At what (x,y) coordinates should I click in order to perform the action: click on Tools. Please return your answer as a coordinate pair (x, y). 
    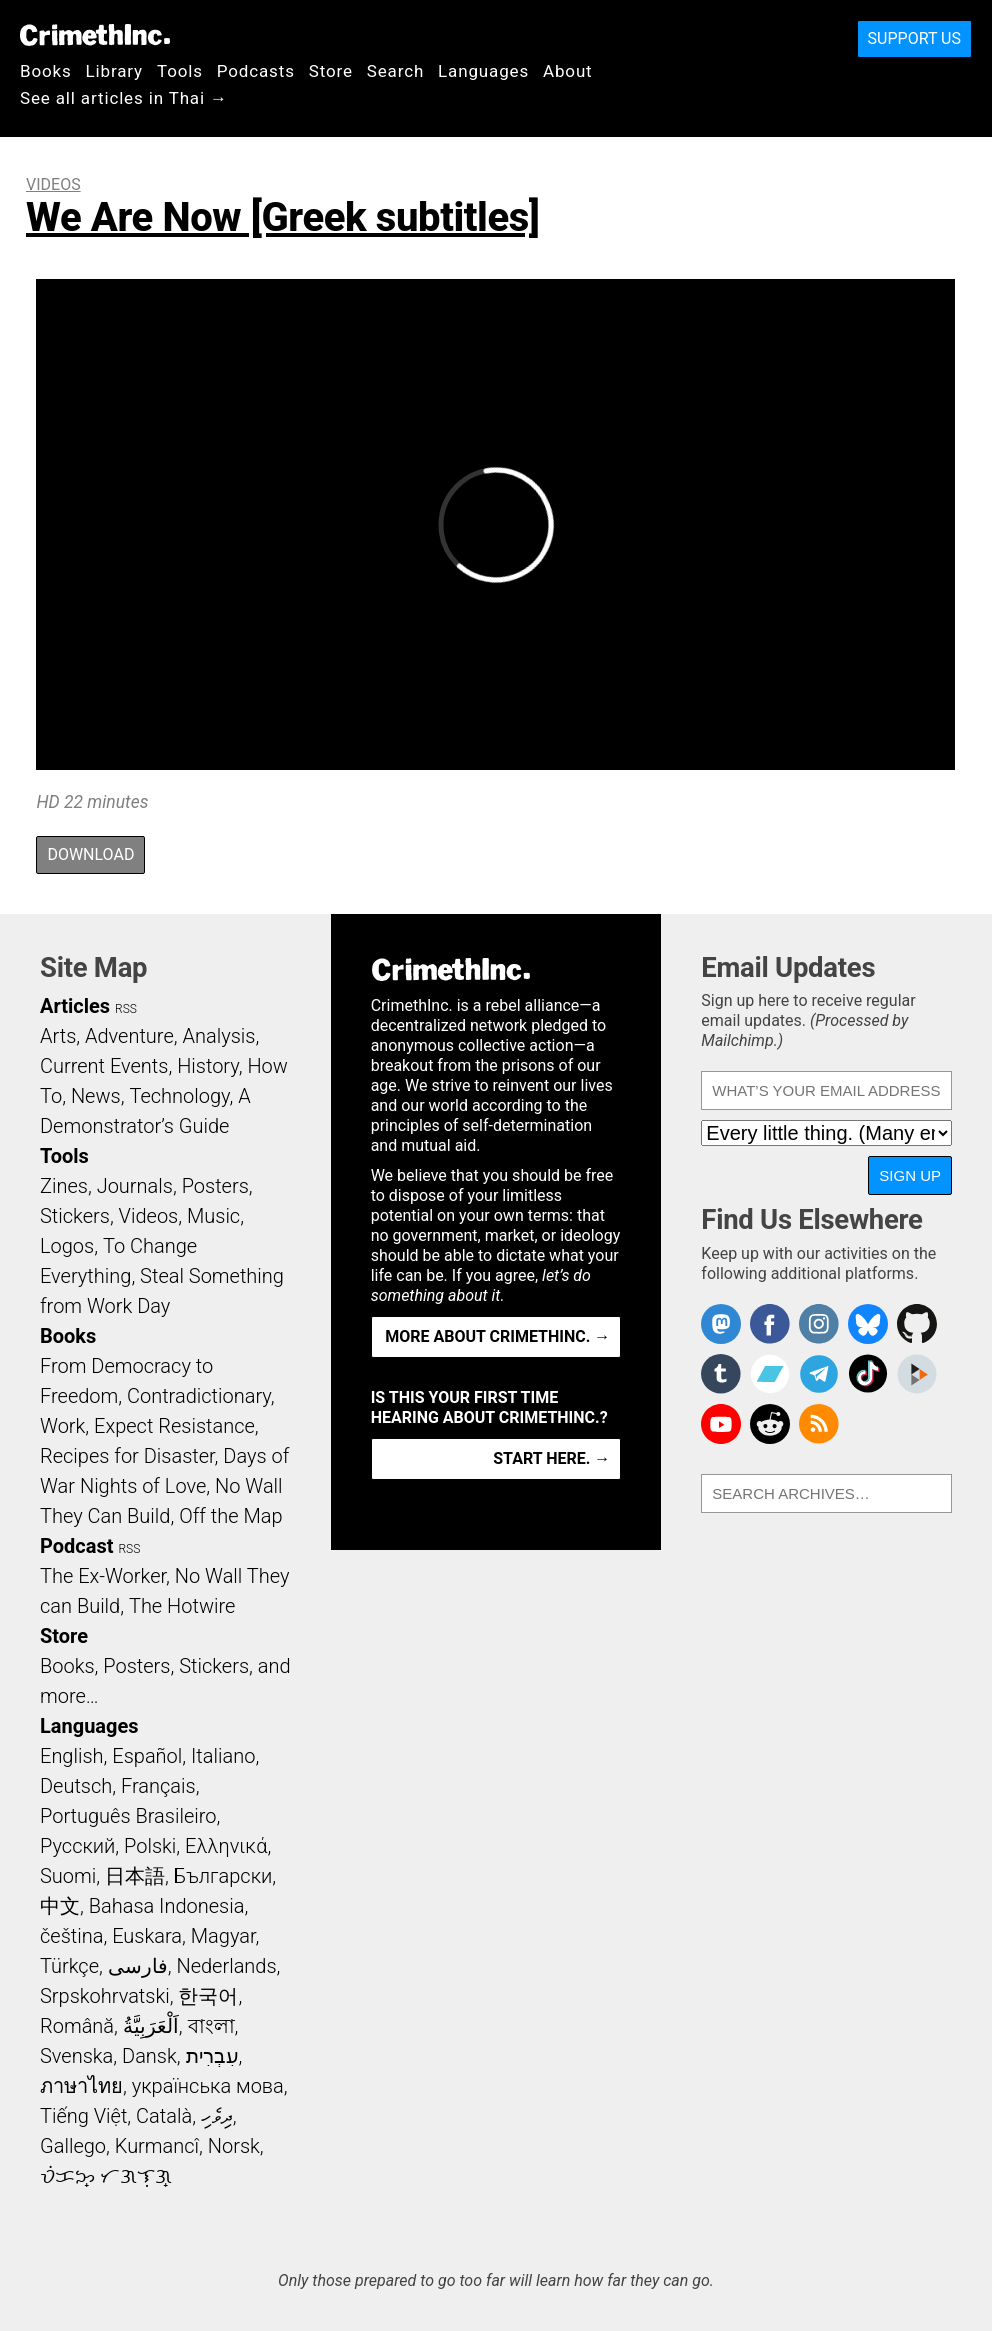
    Looking at the image, I should click on (180, 71).